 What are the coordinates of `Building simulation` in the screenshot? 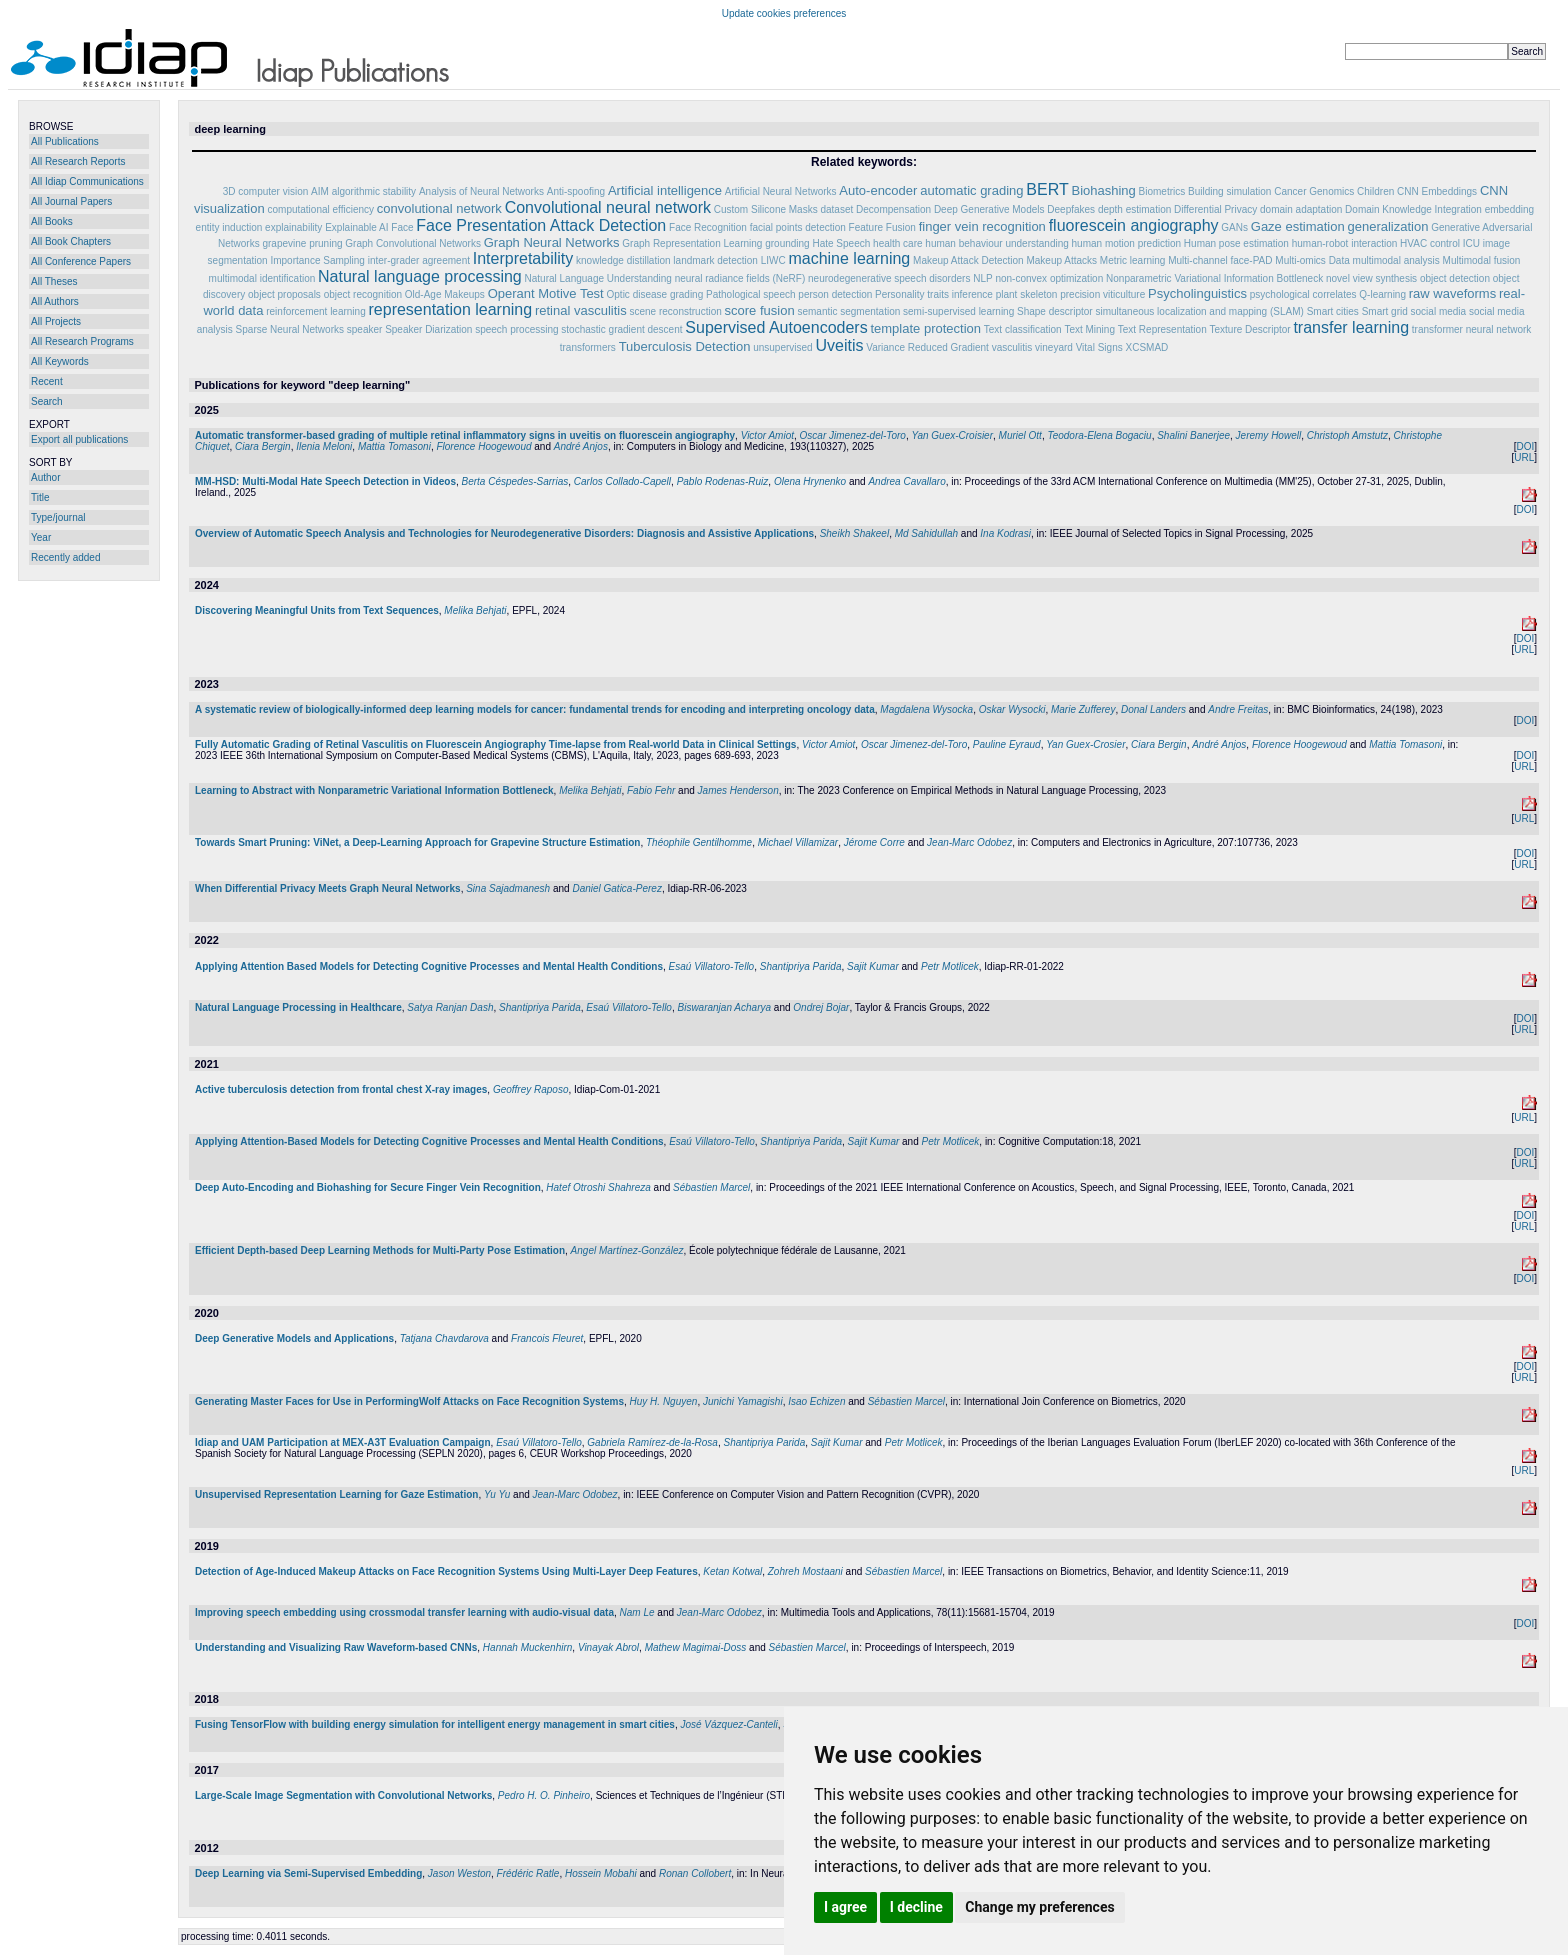 It's located at (1229, 191).